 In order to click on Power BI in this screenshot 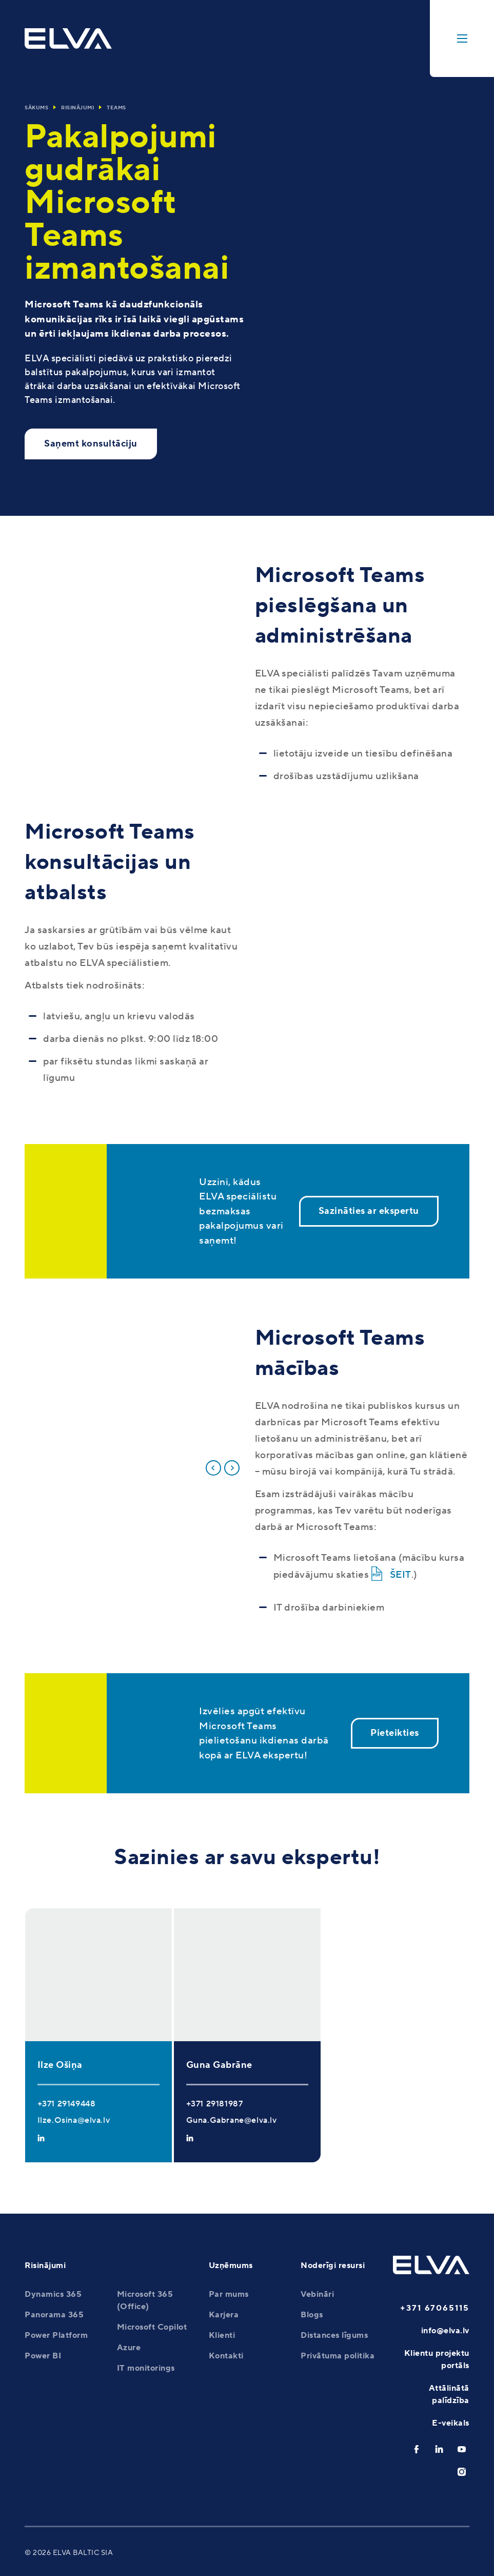, I will do `click(43, 2356)`.